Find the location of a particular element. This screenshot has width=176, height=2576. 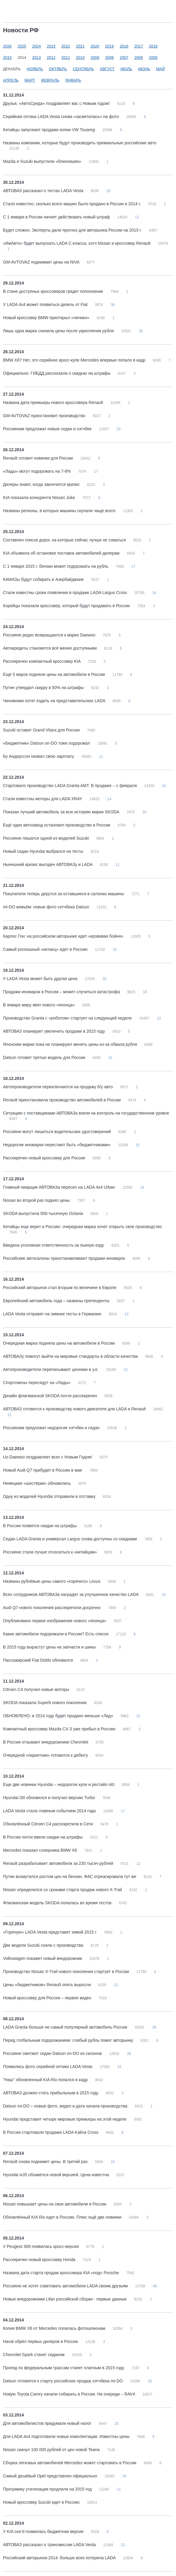

Главный пиарщик АВТОВАЗа пересел на LADA 4х4 Urban is located at coordinates (59, 1187).